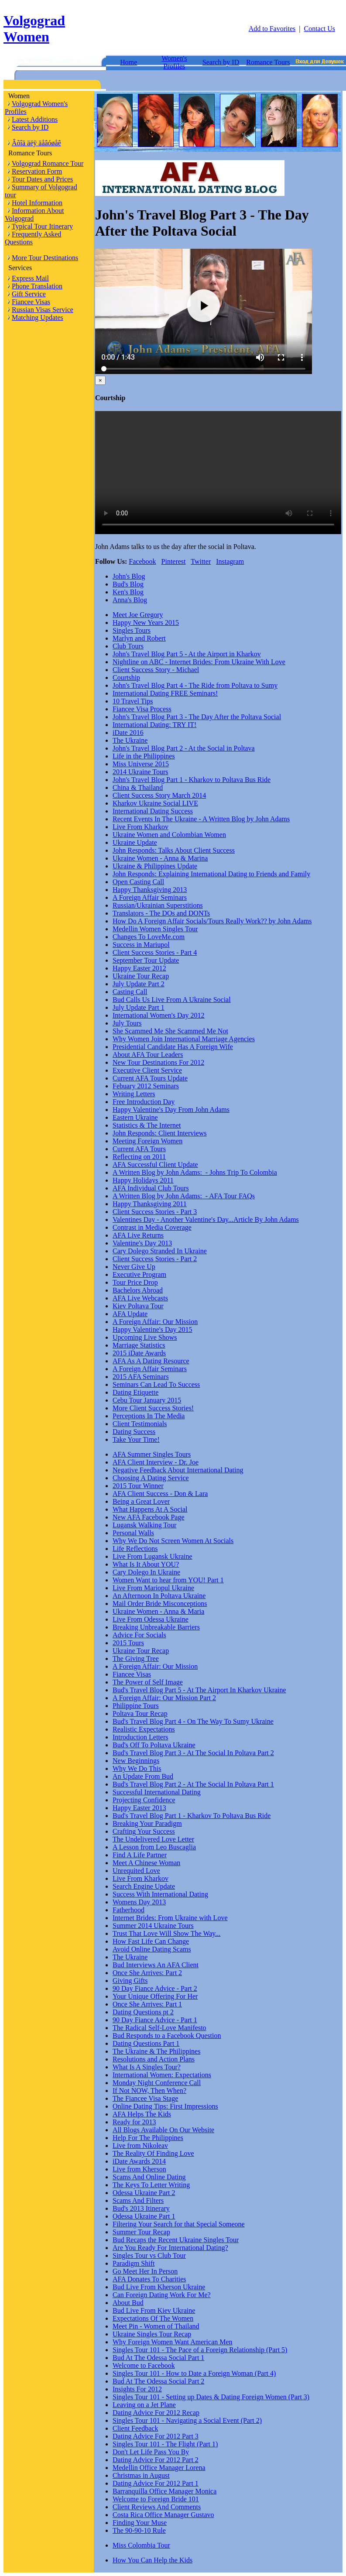  What do you see at coordinates (178, 1470) in the screenshot?
I see `Negative Feedback About International Dating` at bounding box center [178, 1470].